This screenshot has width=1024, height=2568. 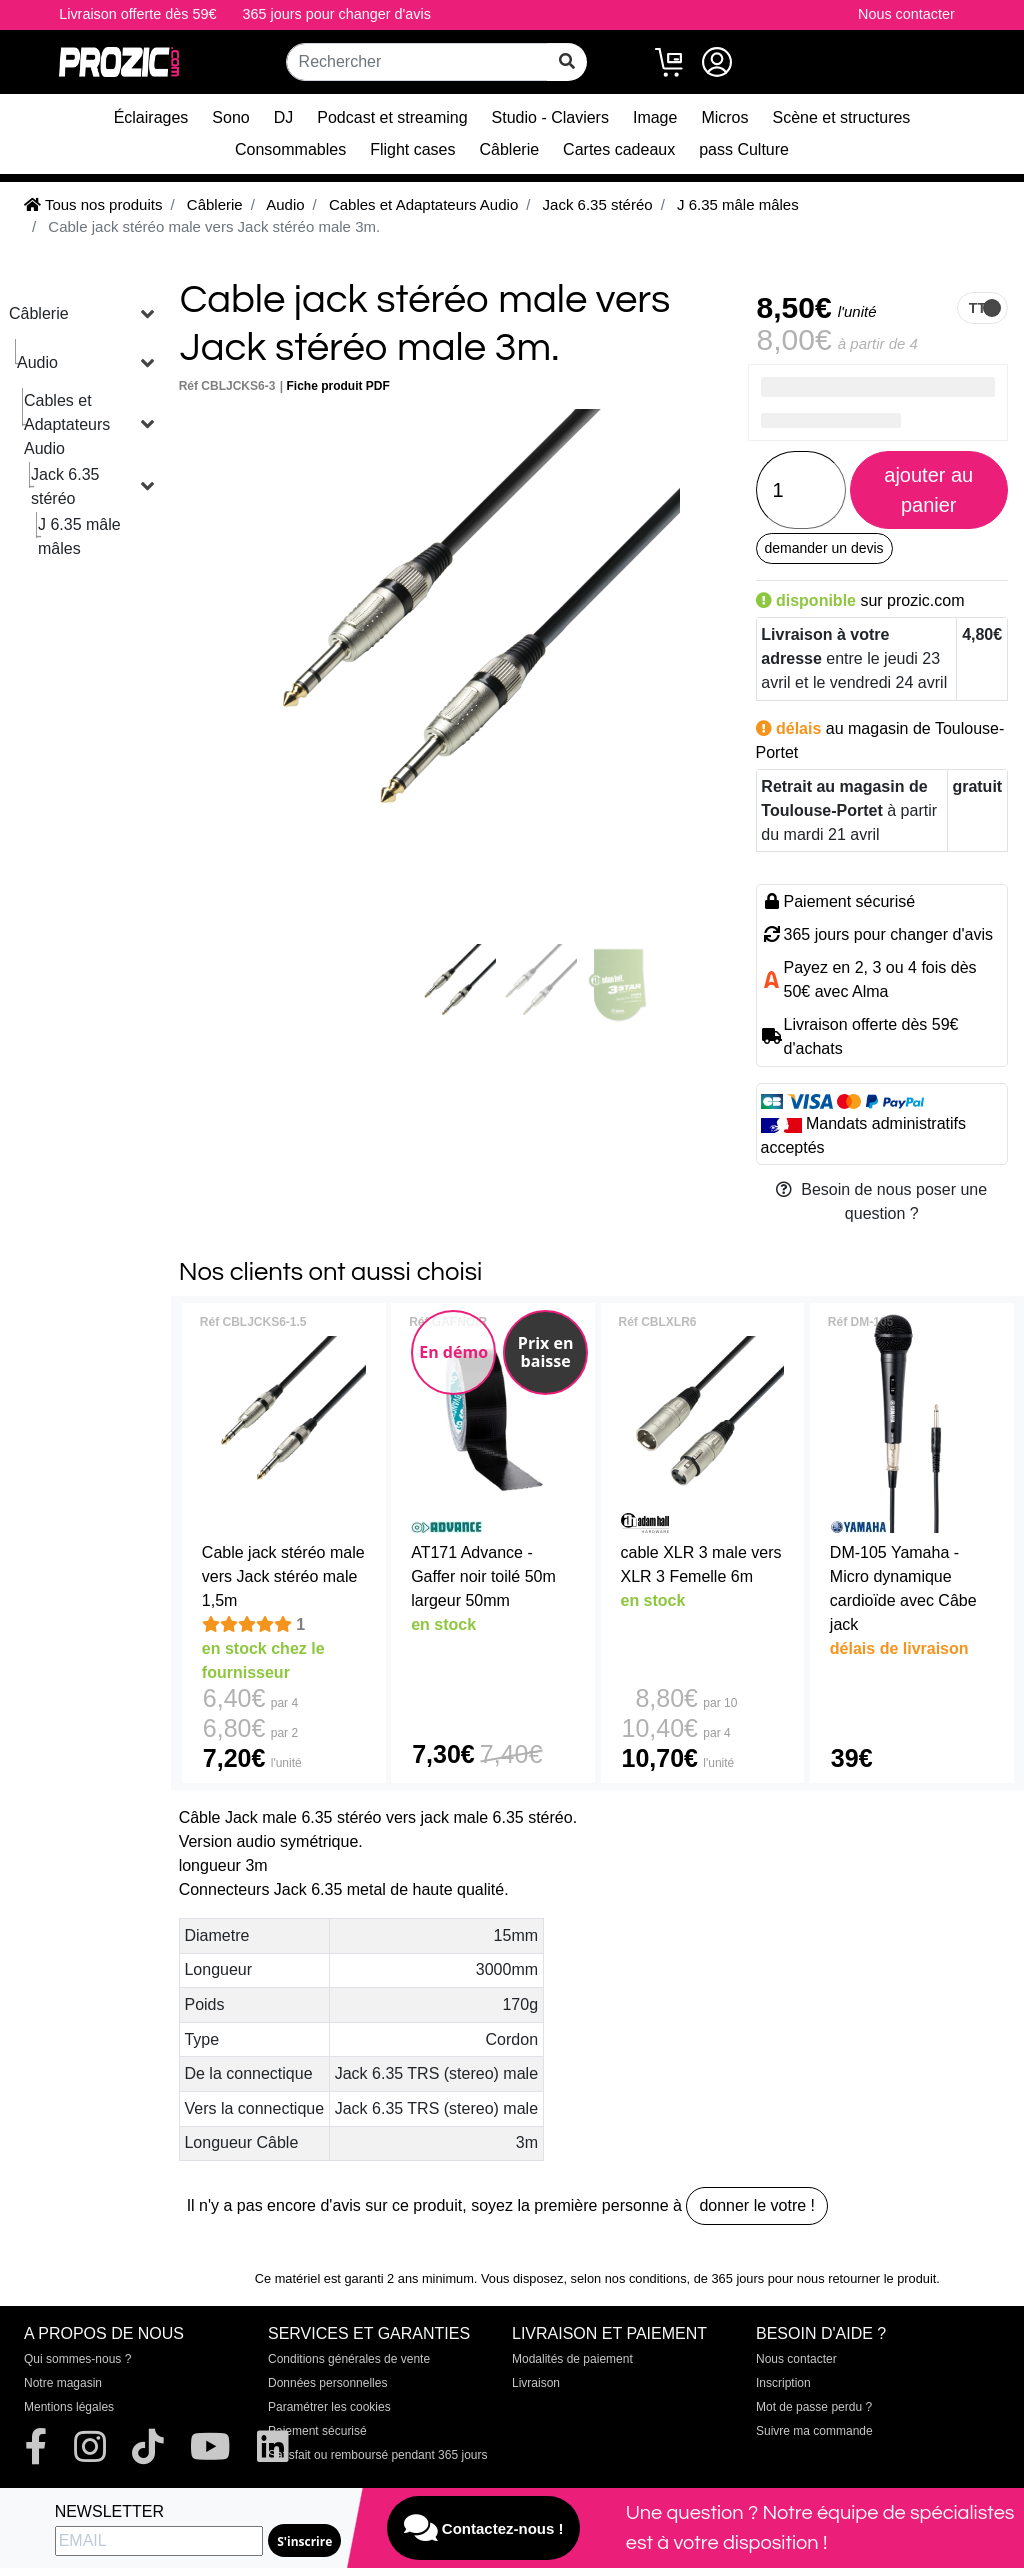 What do you see at coordinates (484, 2528) in the screenshot?
I see `Contactez-nous !` at bounding box center [484, 2528].